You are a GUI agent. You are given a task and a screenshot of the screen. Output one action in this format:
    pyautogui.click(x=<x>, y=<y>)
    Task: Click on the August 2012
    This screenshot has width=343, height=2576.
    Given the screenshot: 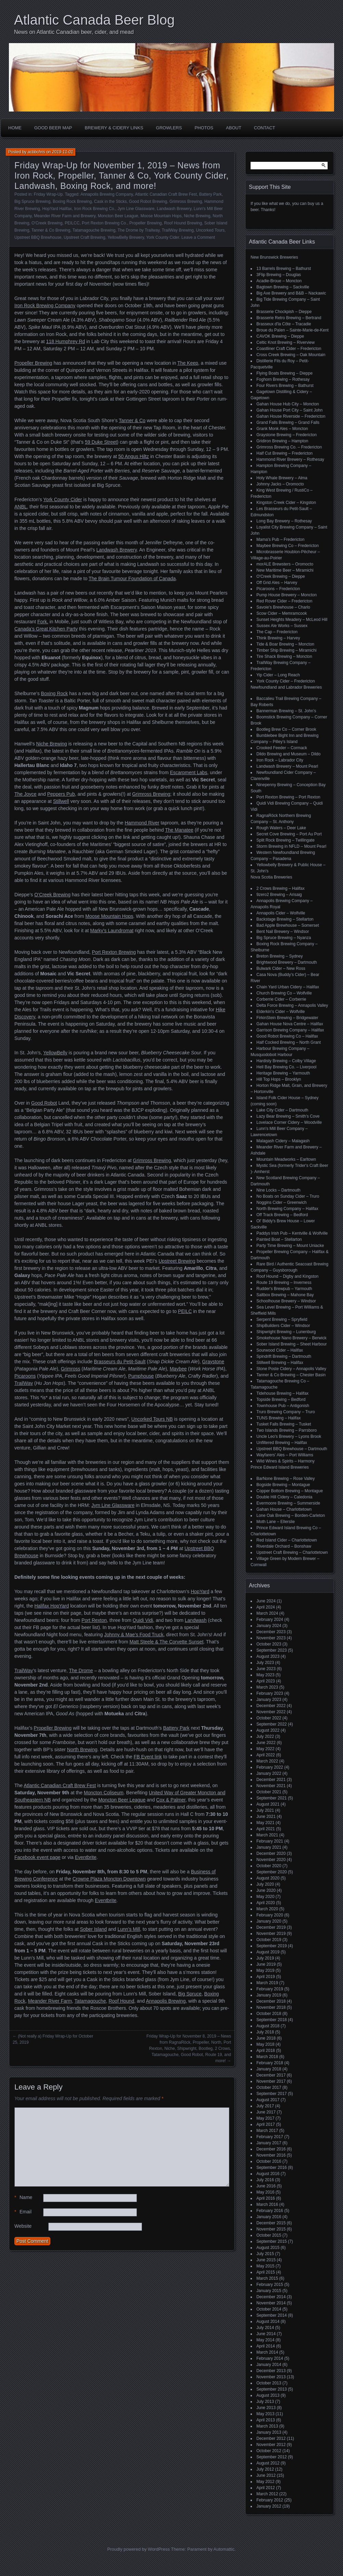 What is the action you would take?
    pyautogui.click(x=267, y=2463)
    